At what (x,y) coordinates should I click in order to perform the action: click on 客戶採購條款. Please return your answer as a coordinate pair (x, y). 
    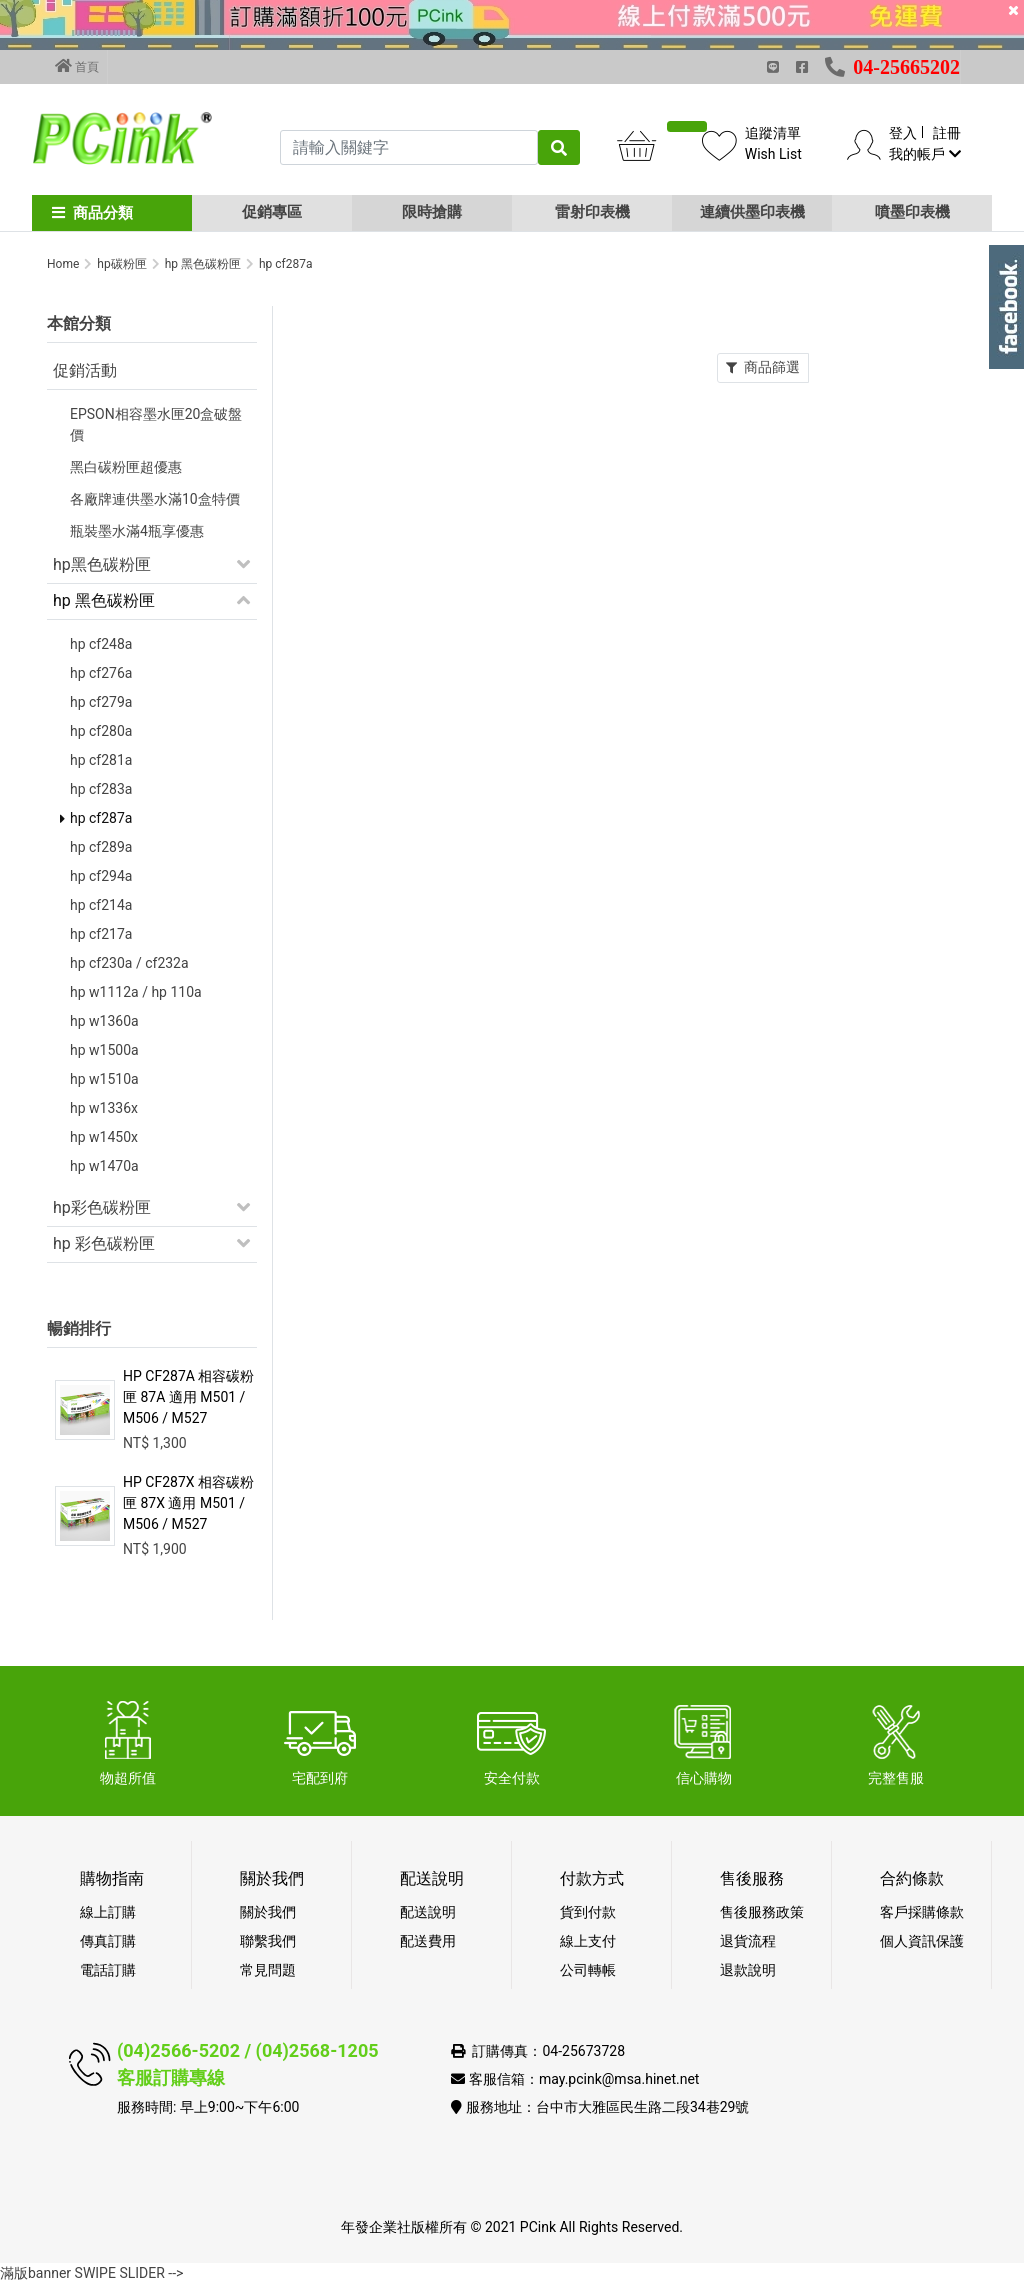
    Looking at the image, I should click on (922, 1912).